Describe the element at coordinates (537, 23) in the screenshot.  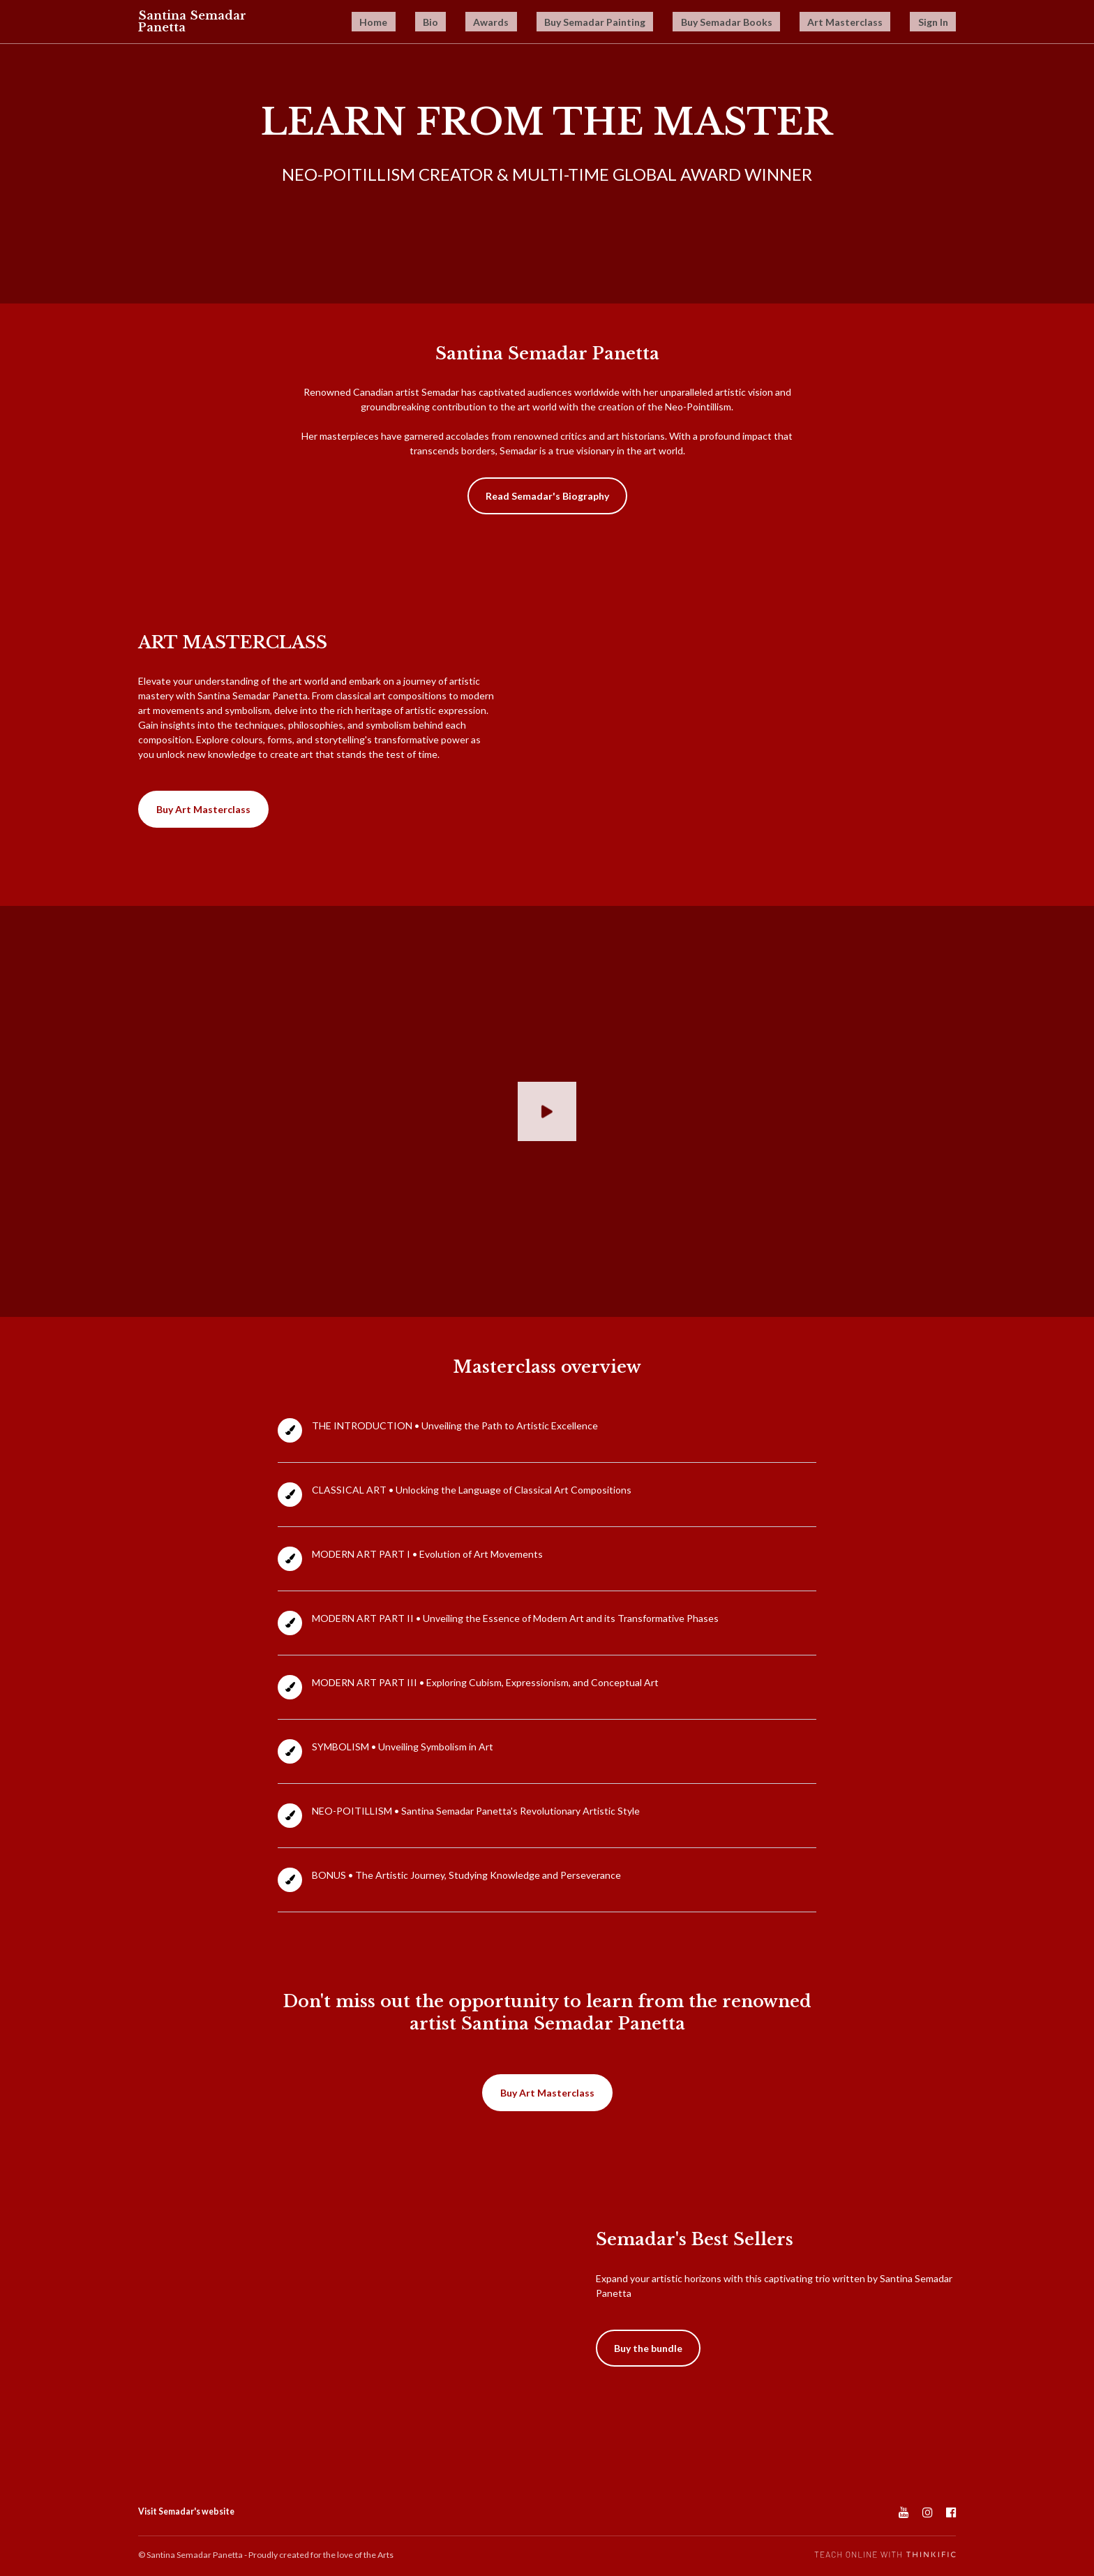
I see `Bio` at that location.